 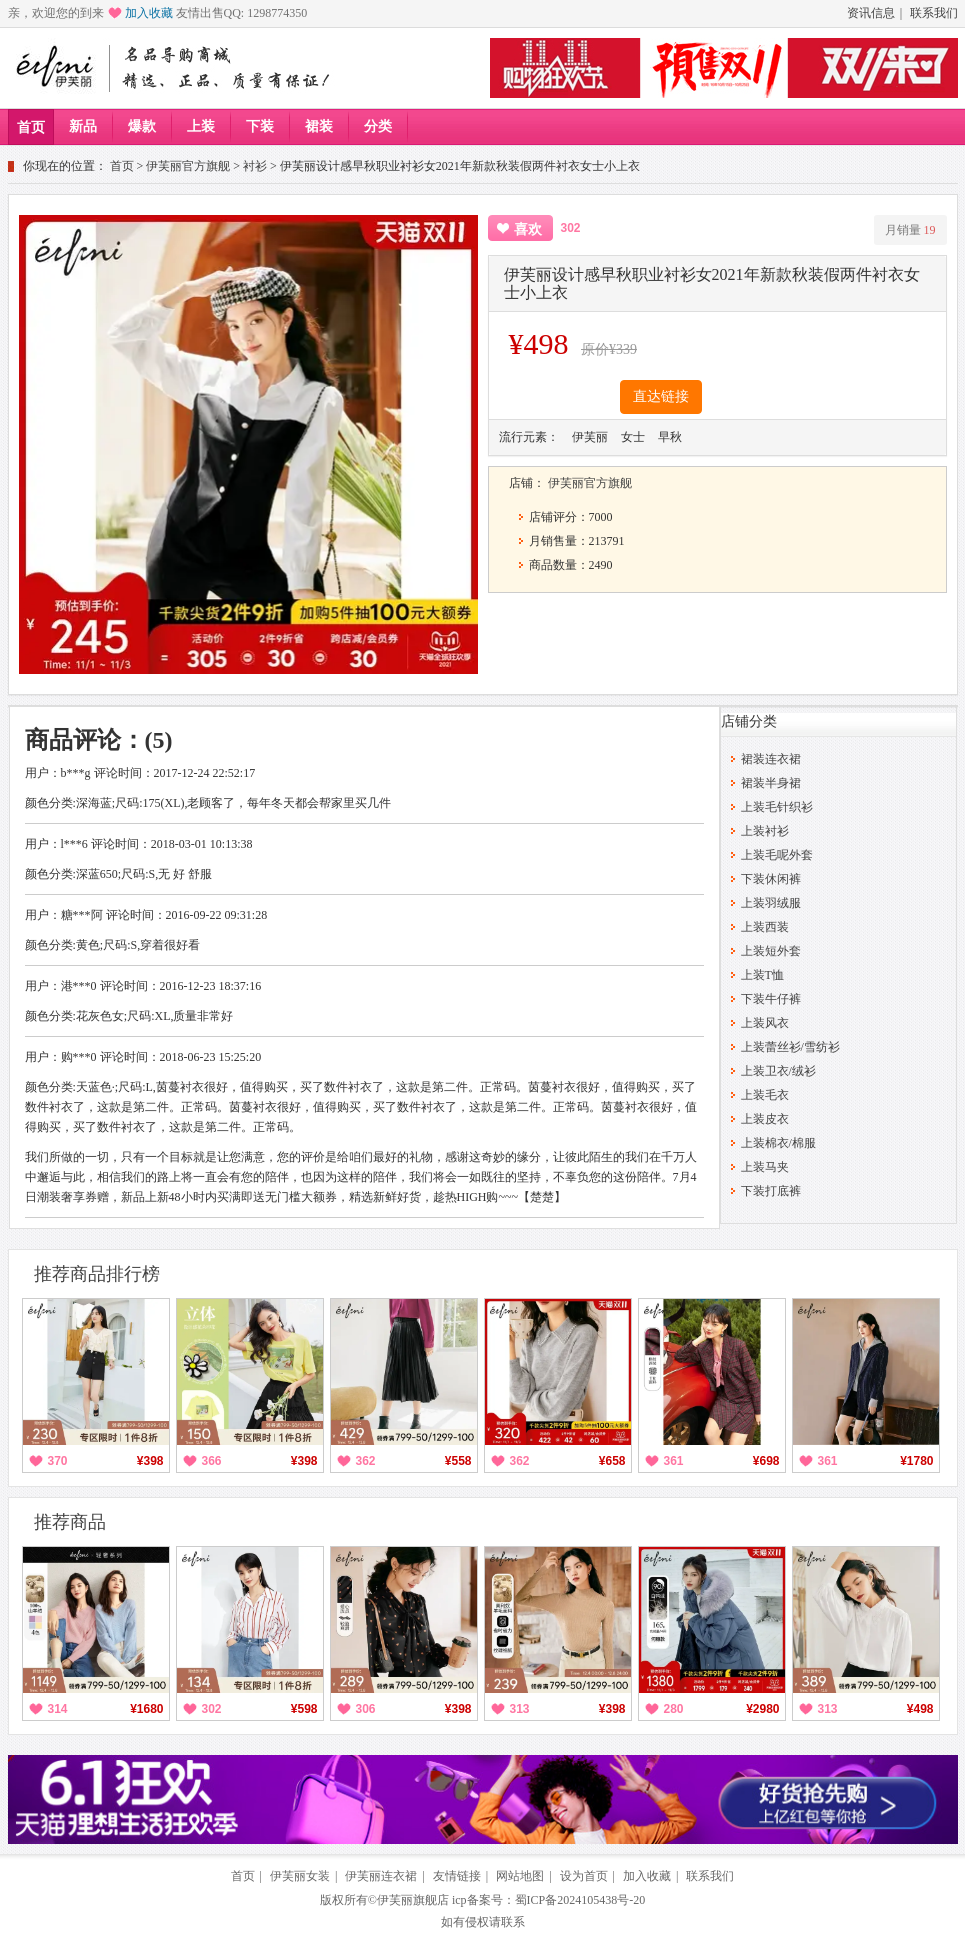 What do you see at coordinates (765, 831) in the screenshot?
I see `上装衬衫` at bounding box center [765, 831].